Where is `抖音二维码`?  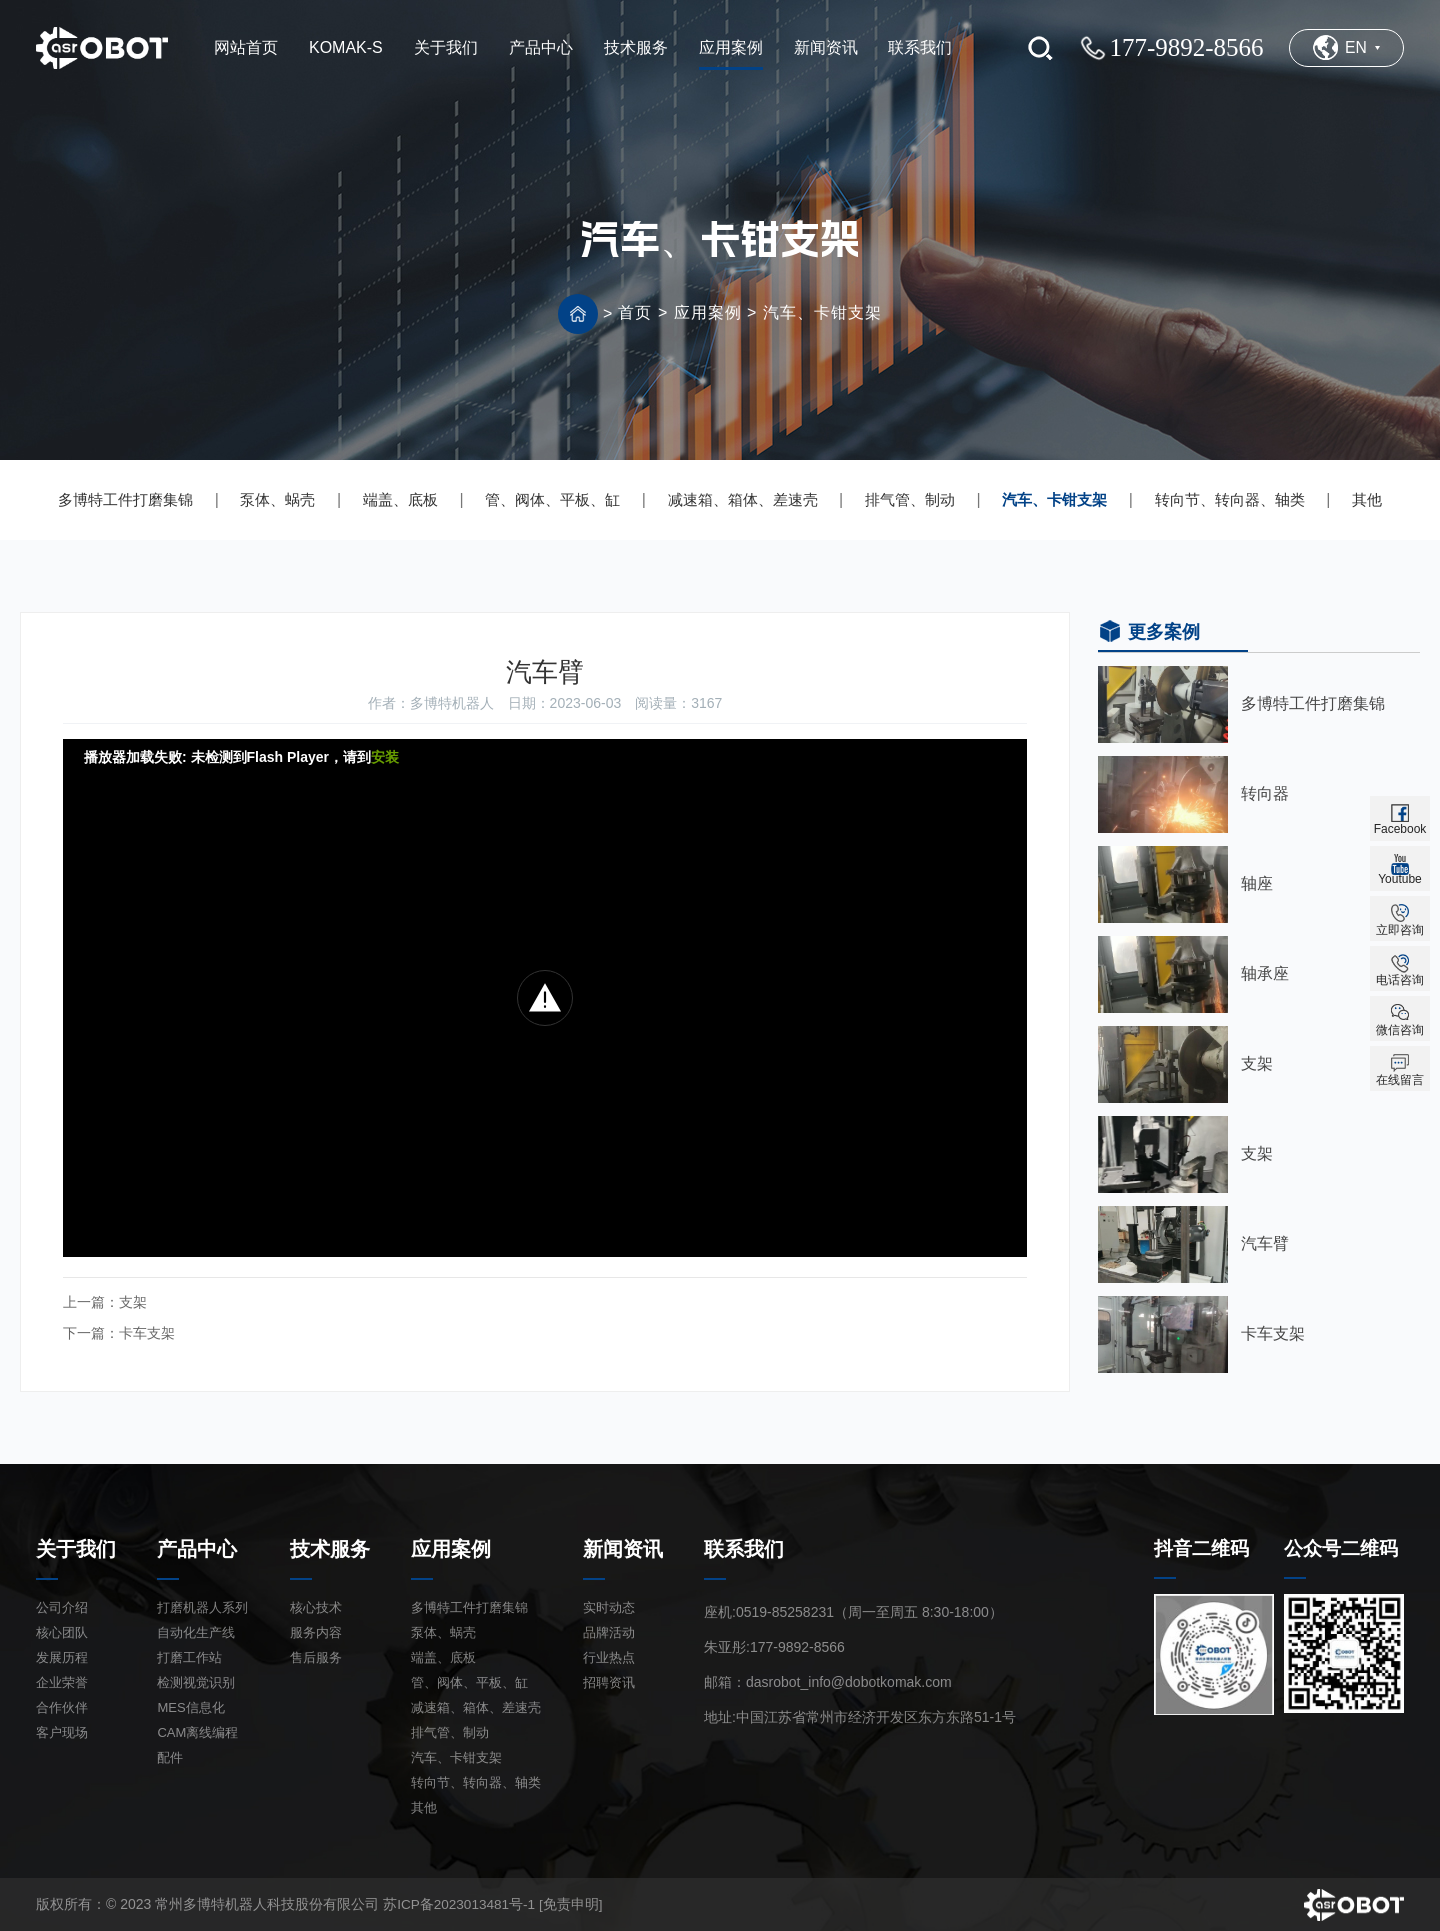 抖音二维码 is located at coordinates (1204, 1547).